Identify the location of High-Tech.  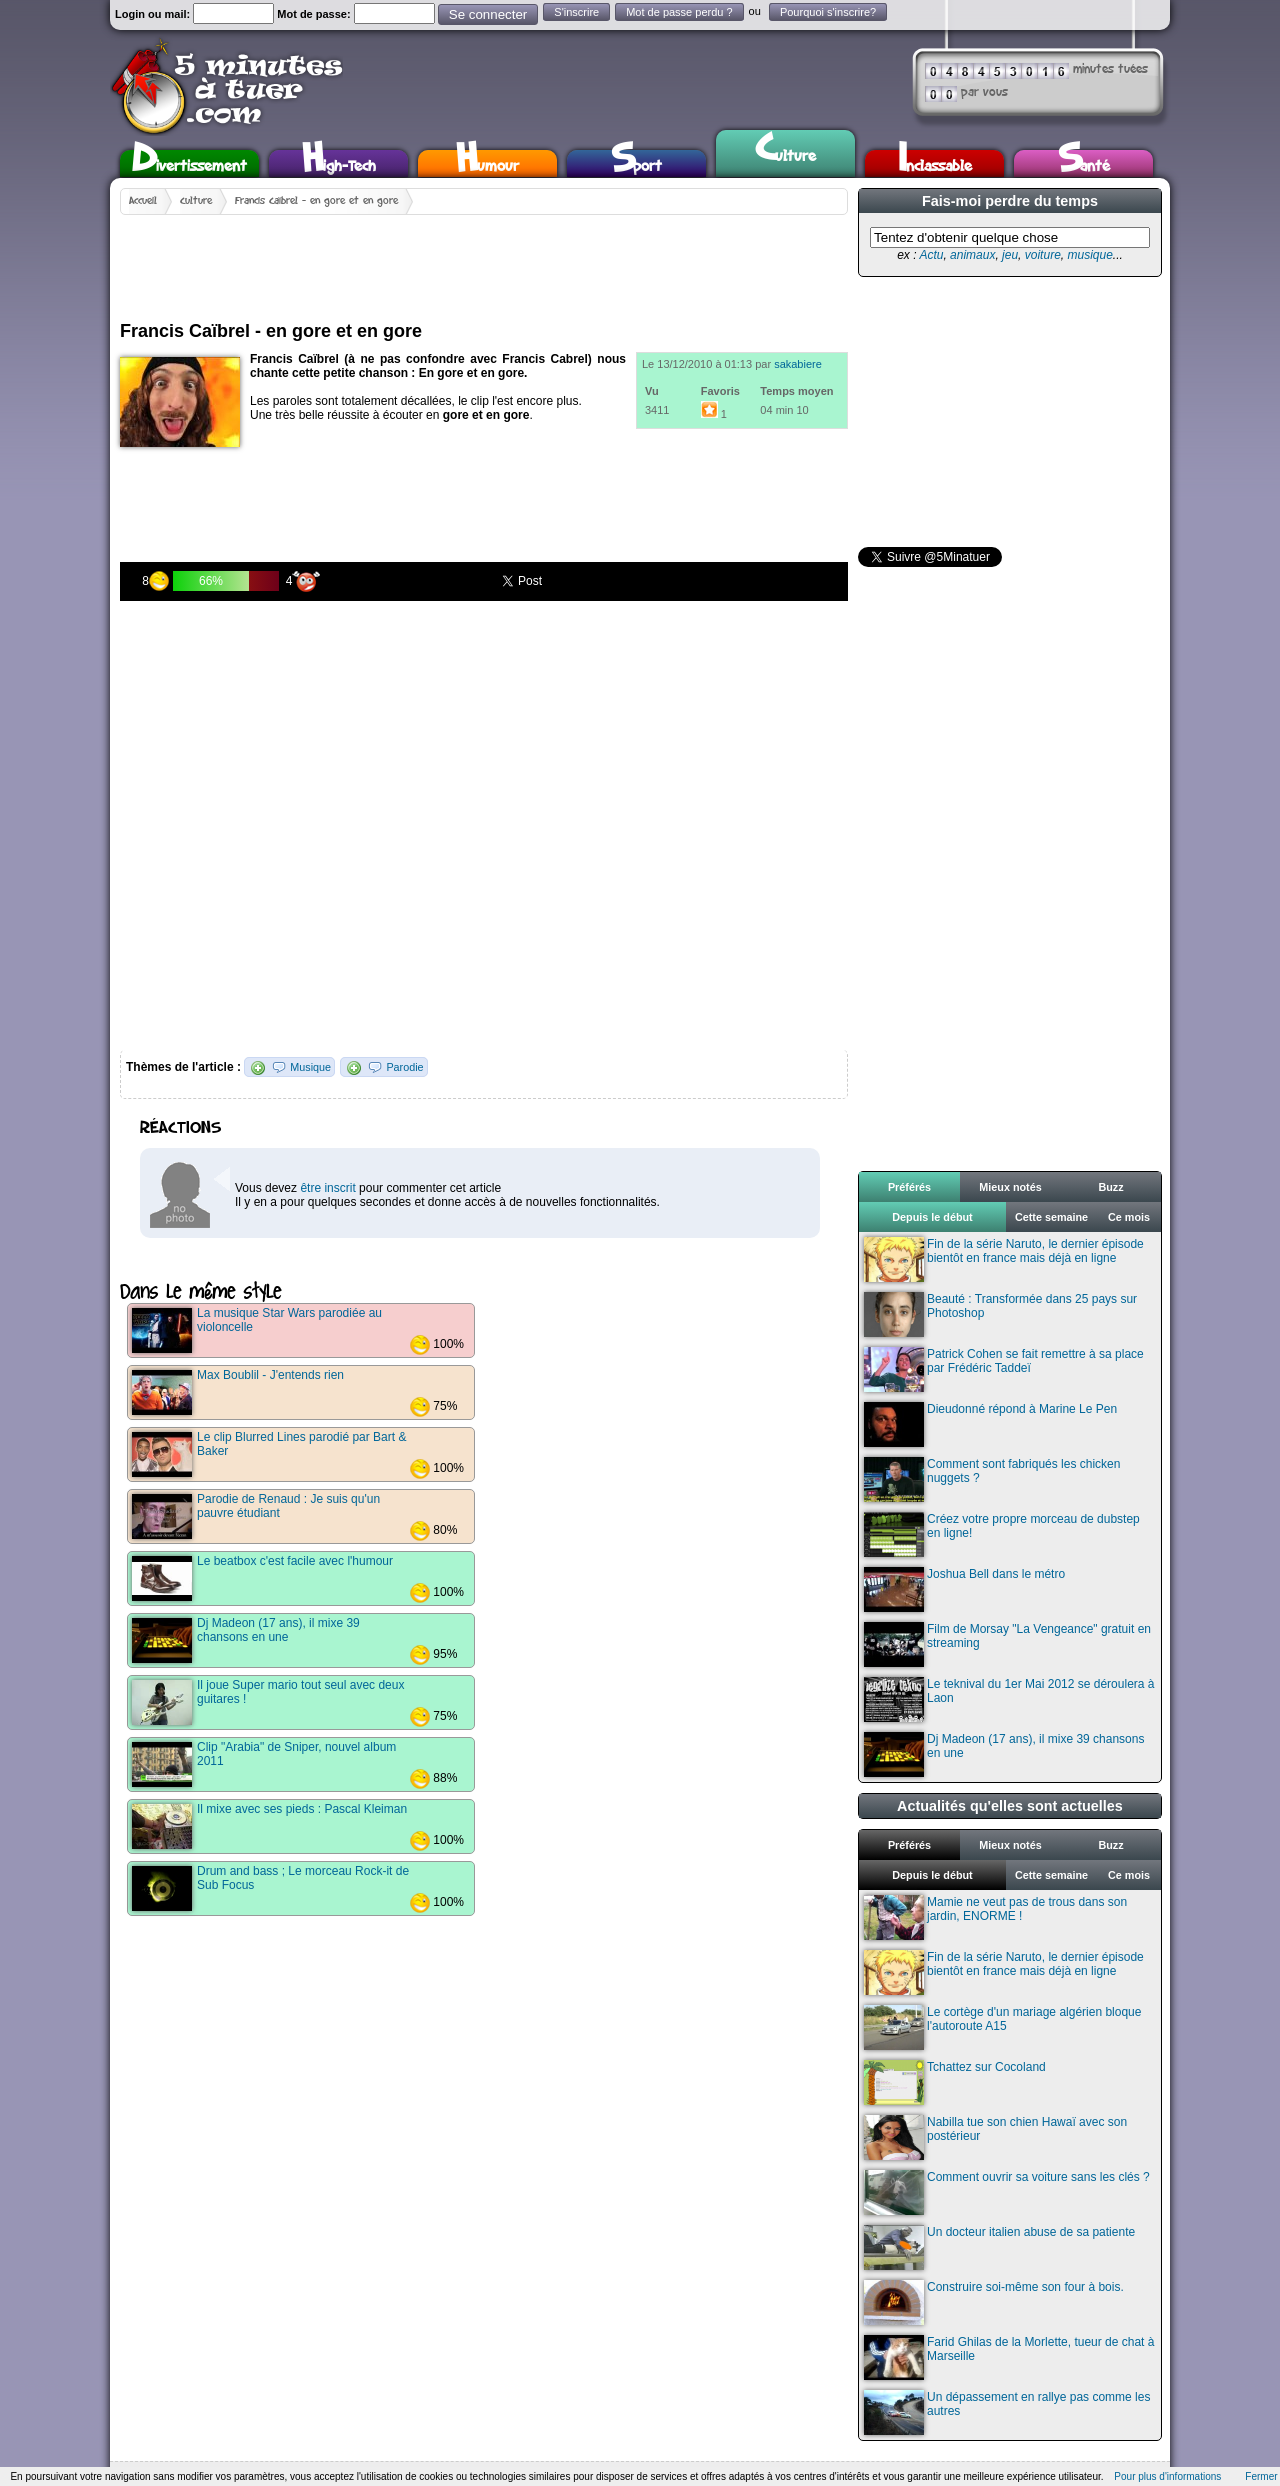
(339, 163).